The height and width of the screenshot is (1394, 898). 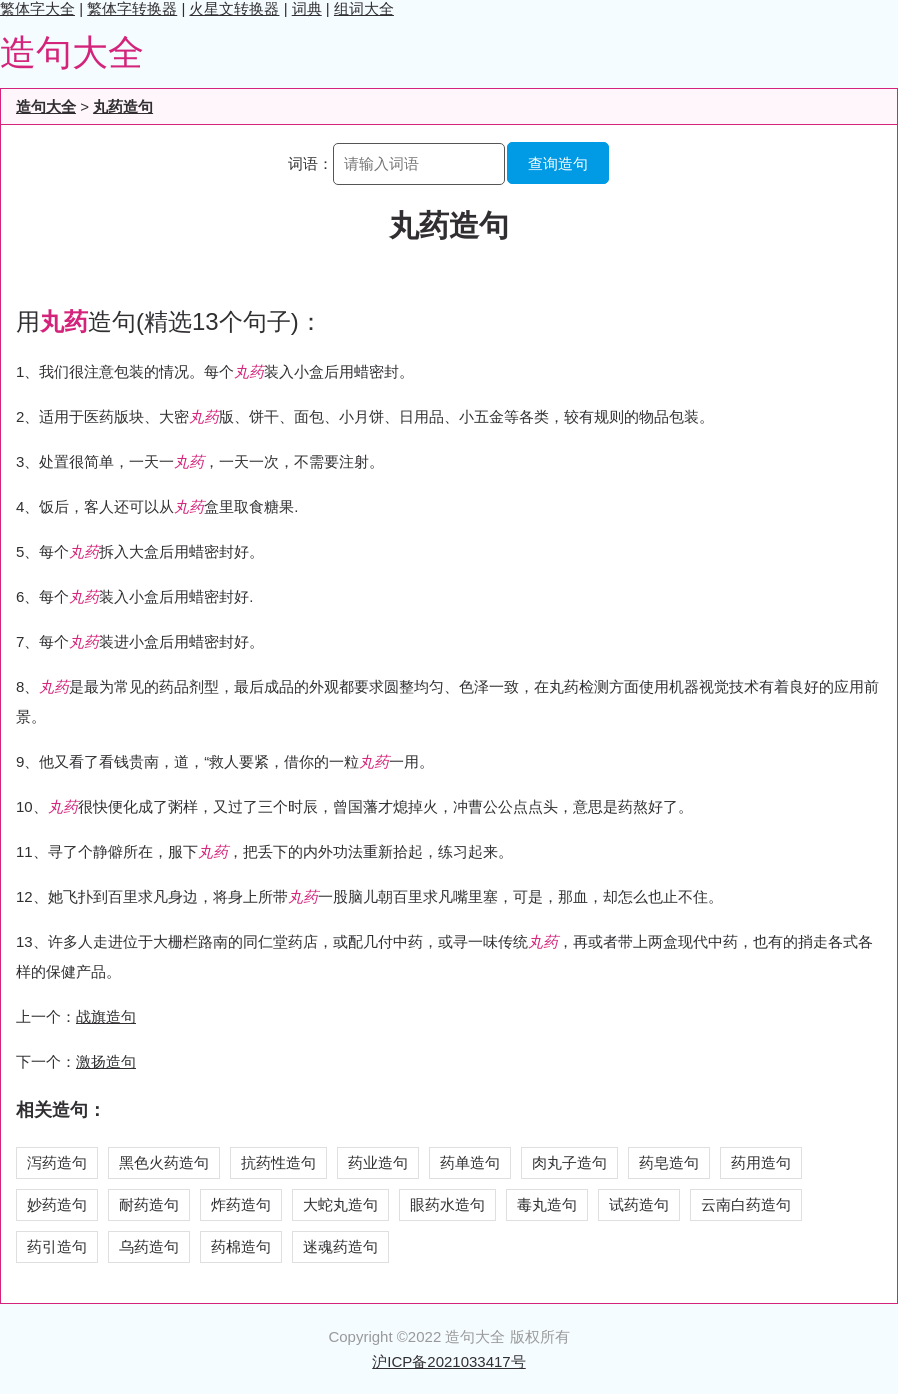 What do you see at coordinates (378, 1162) in the screenshot?
I see `药业造句` at bounding box center [378, 1162].